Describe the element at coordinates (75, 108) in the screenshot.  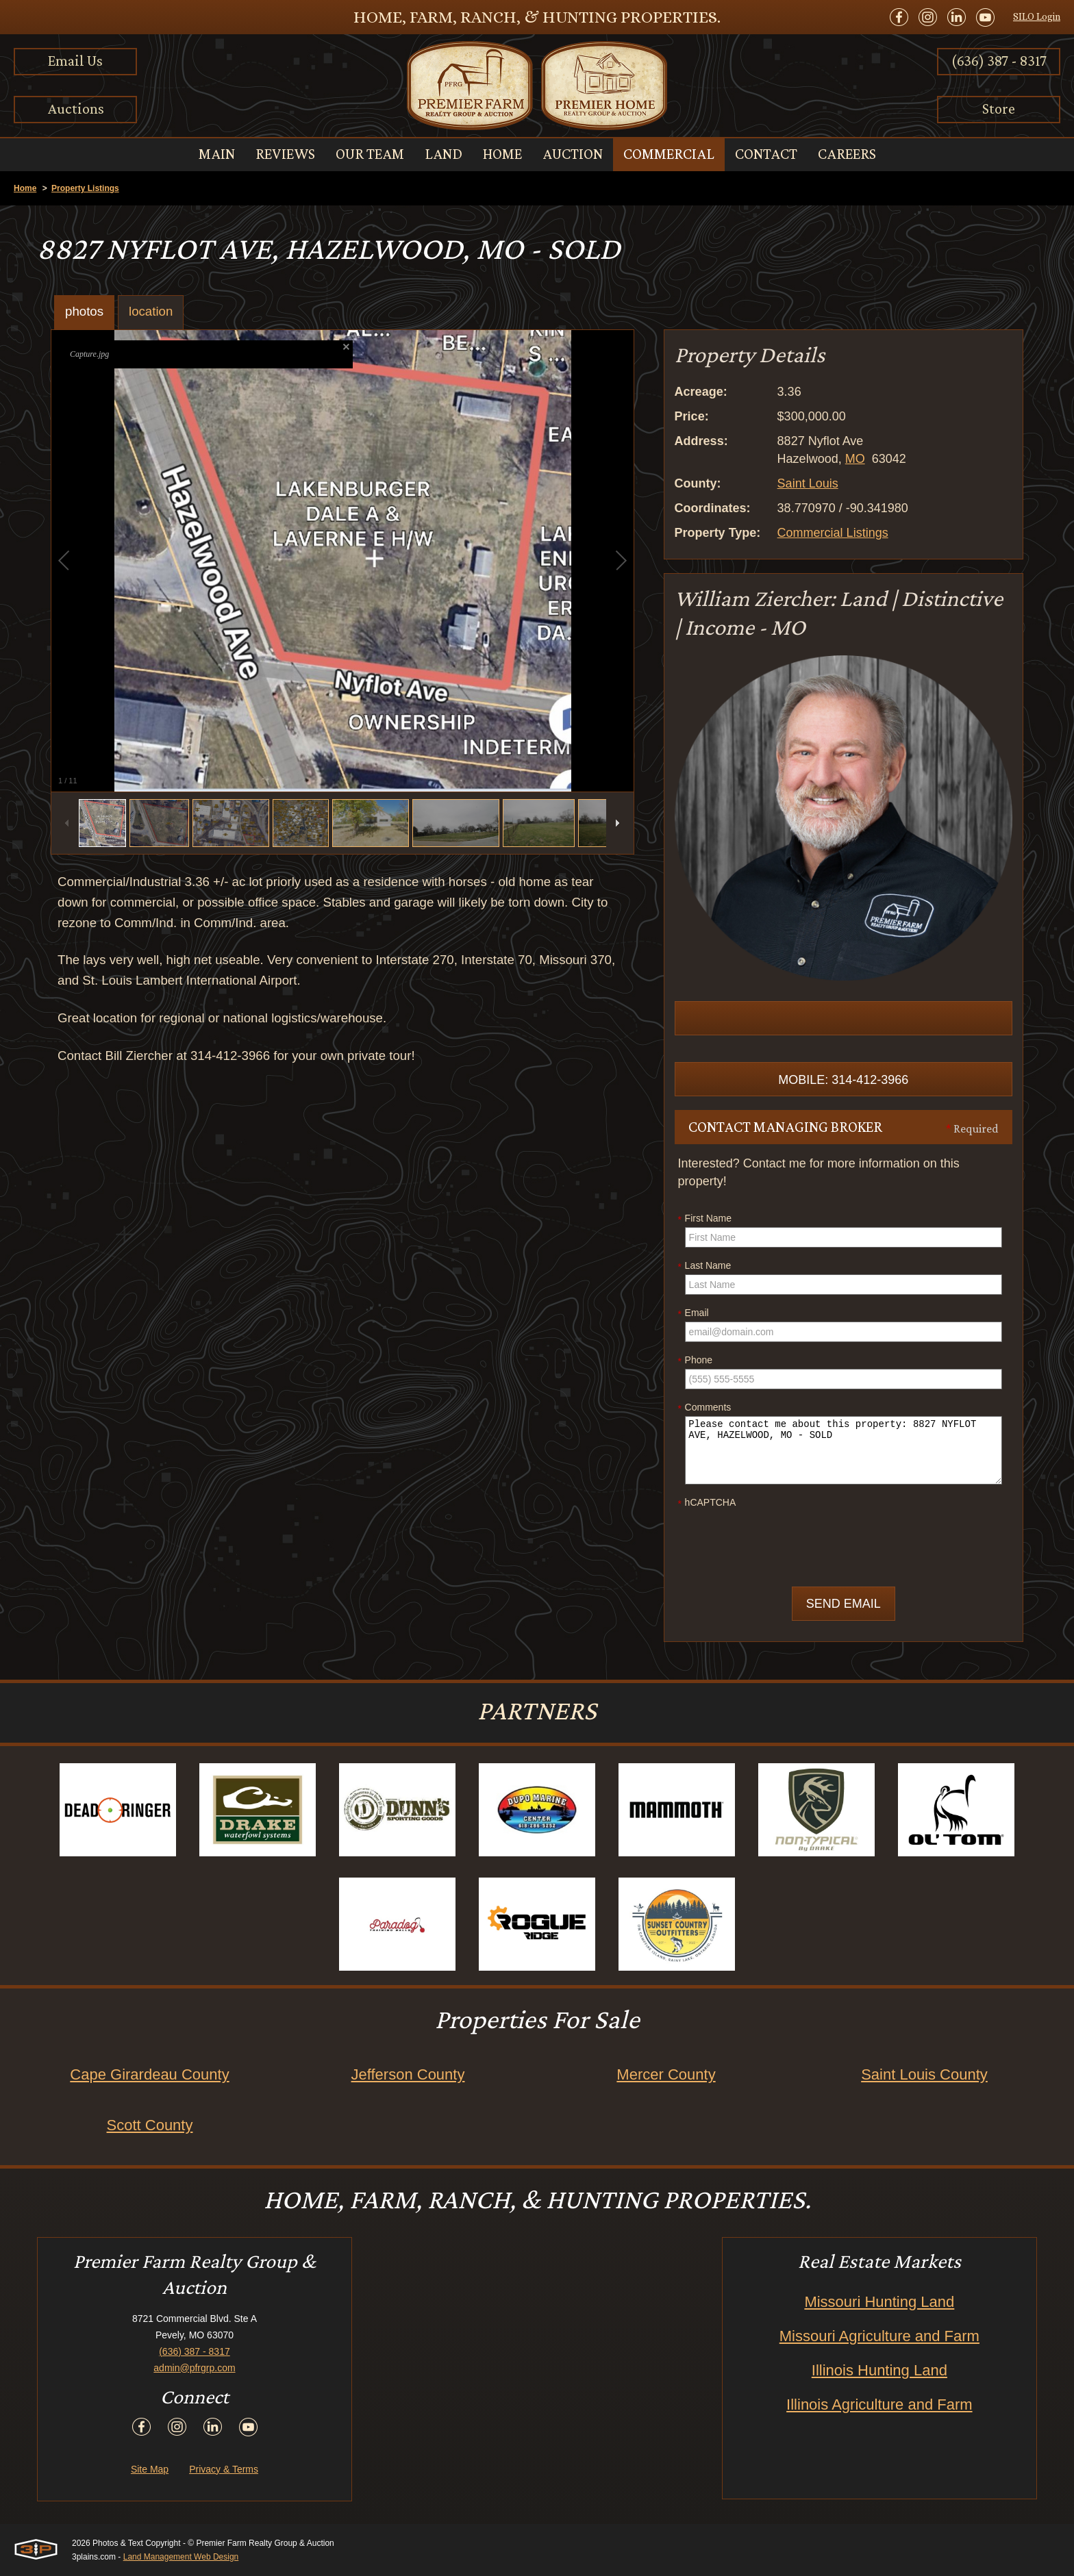
I see `Auctions` at that location.